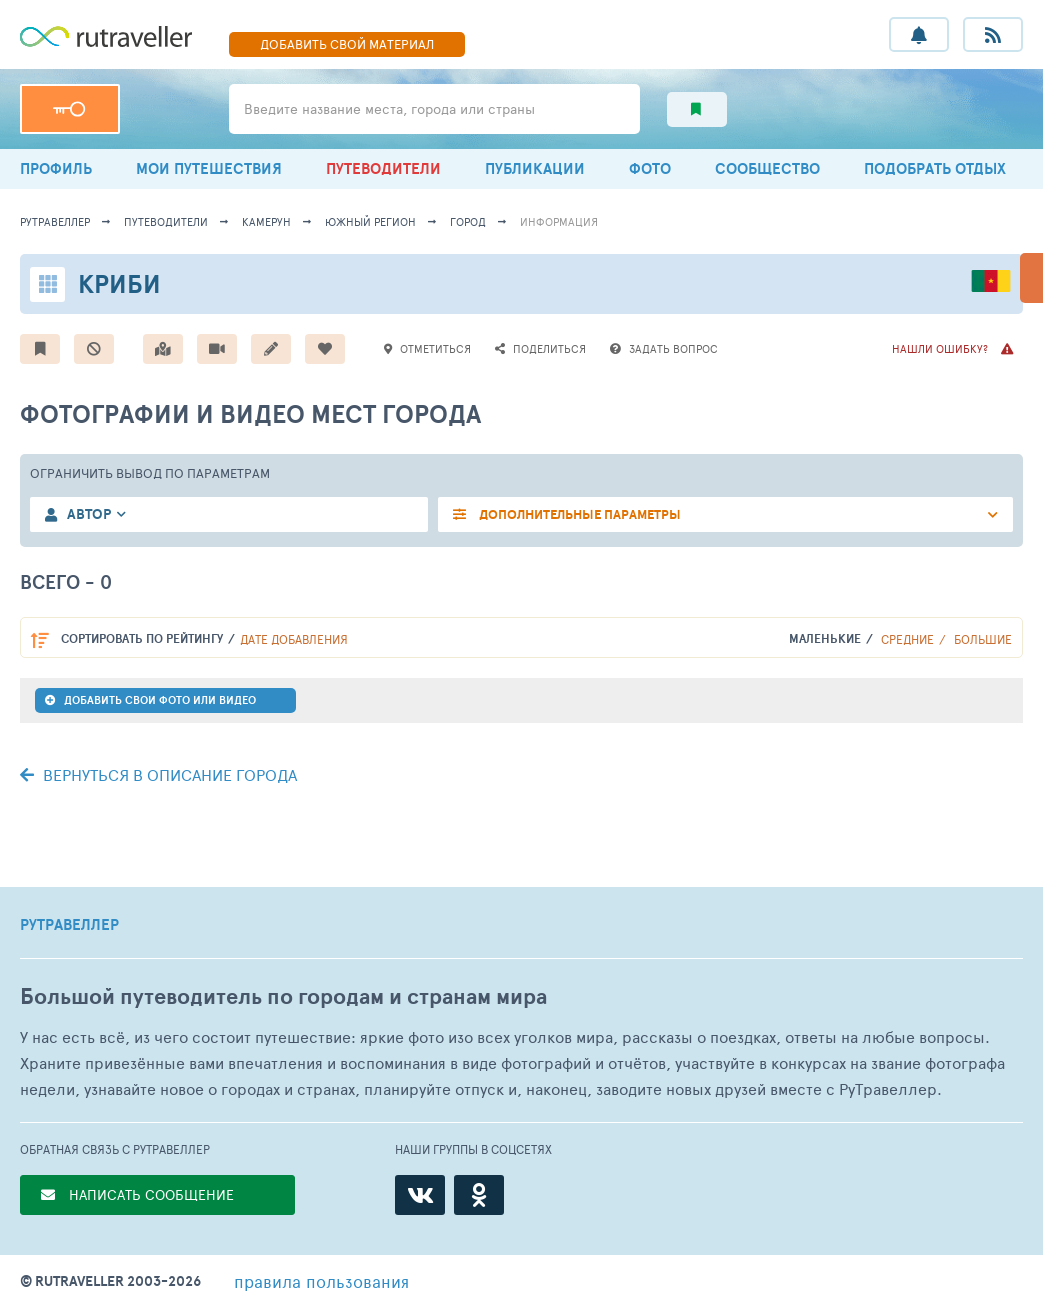  I want to click on путеводители, so click(166, 221).